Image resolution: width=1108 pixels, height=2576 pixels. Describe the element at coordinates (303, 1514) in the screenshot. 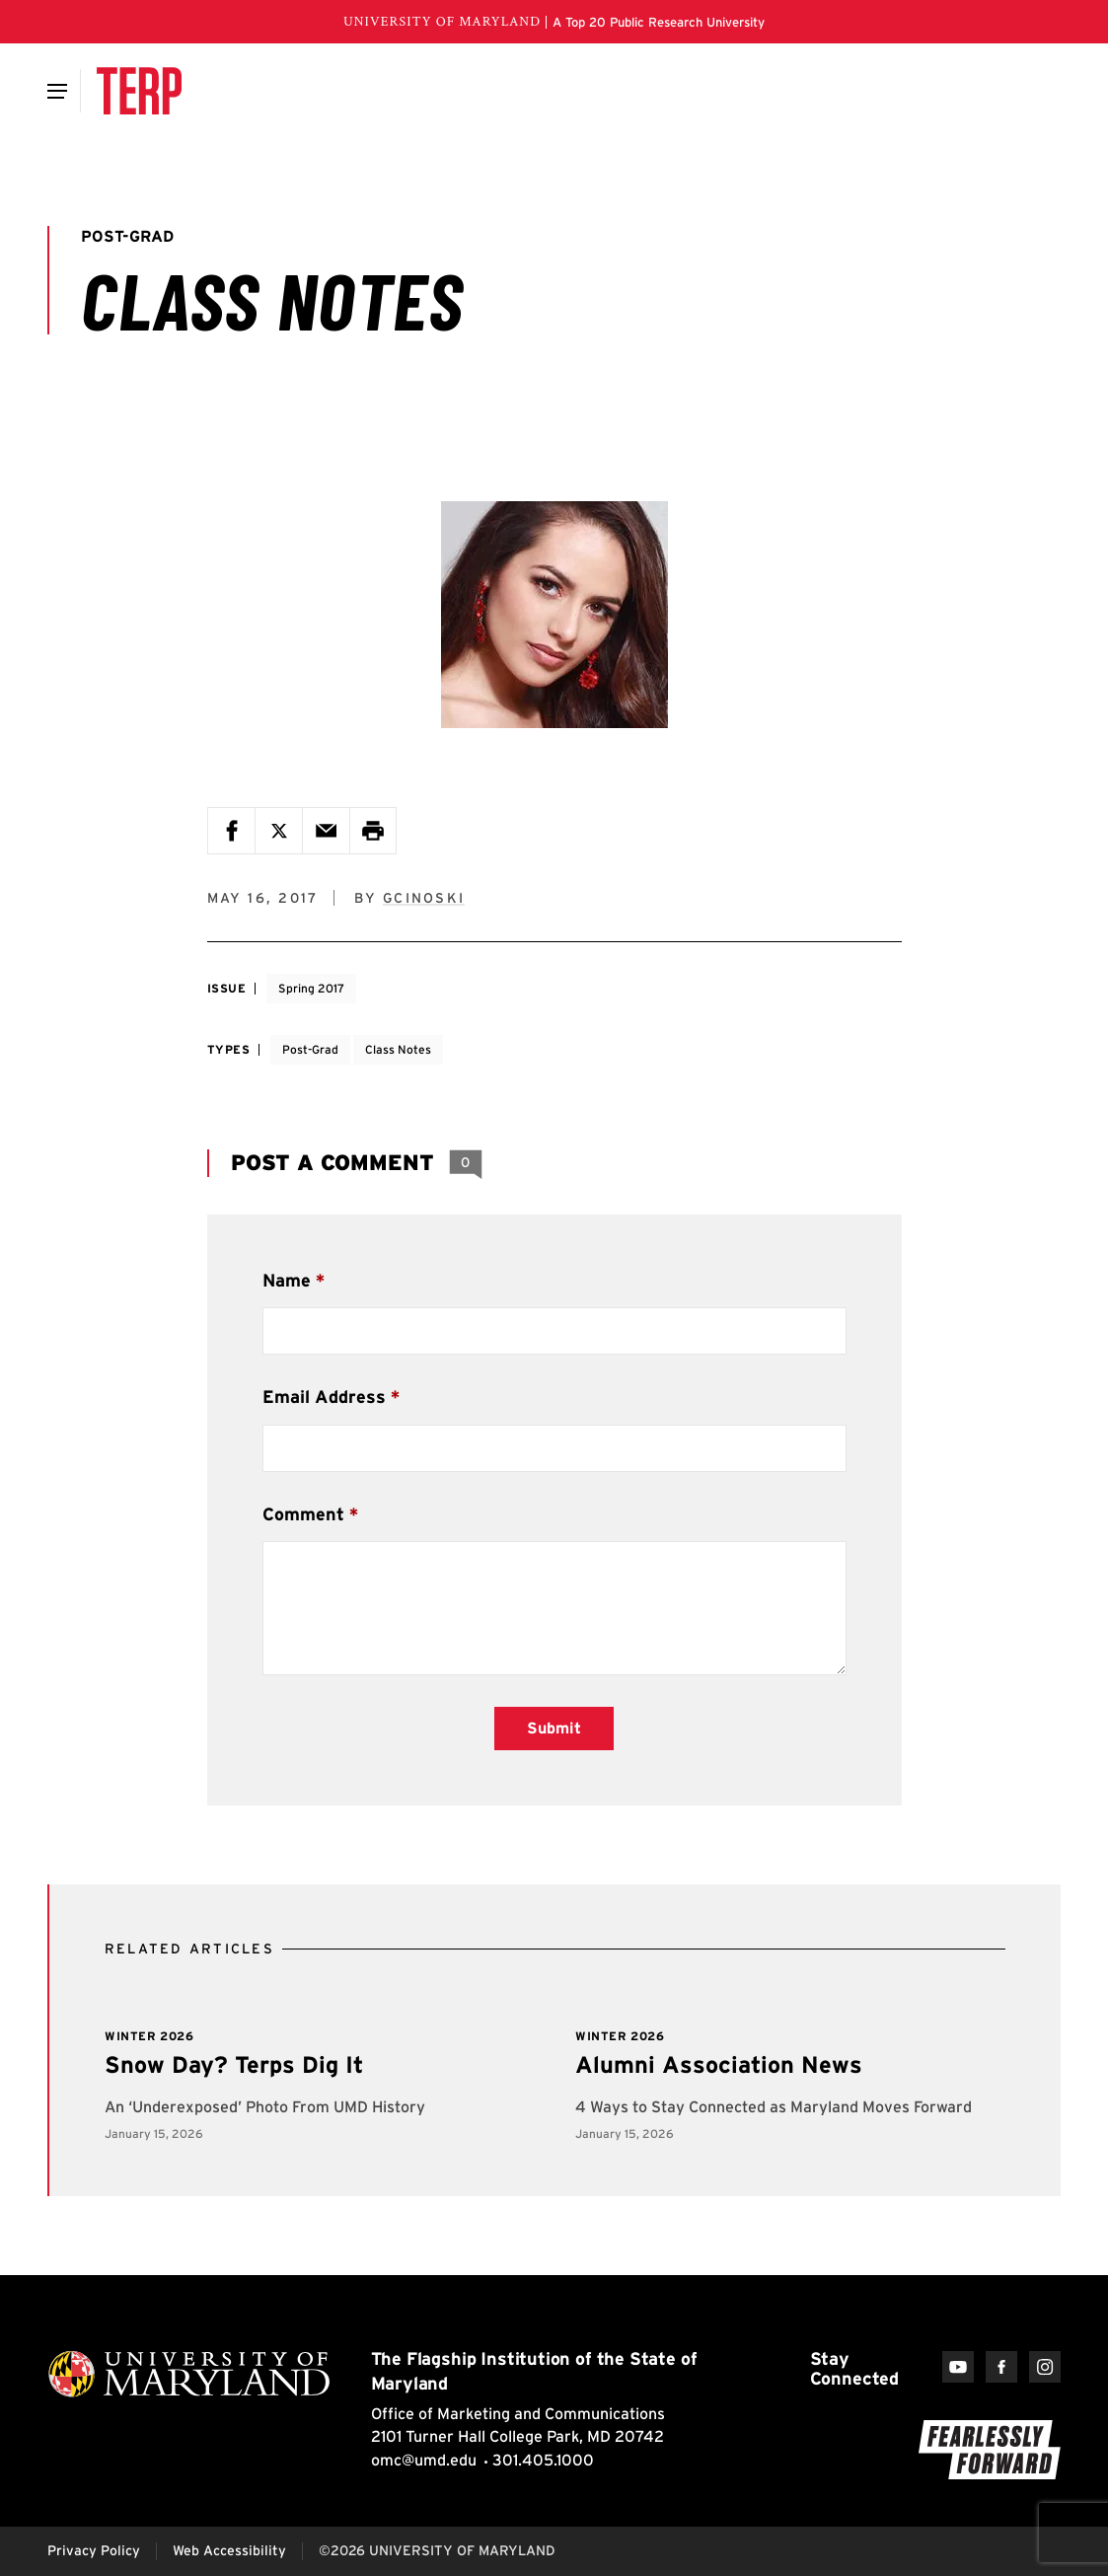

I see `Comment` at that location.